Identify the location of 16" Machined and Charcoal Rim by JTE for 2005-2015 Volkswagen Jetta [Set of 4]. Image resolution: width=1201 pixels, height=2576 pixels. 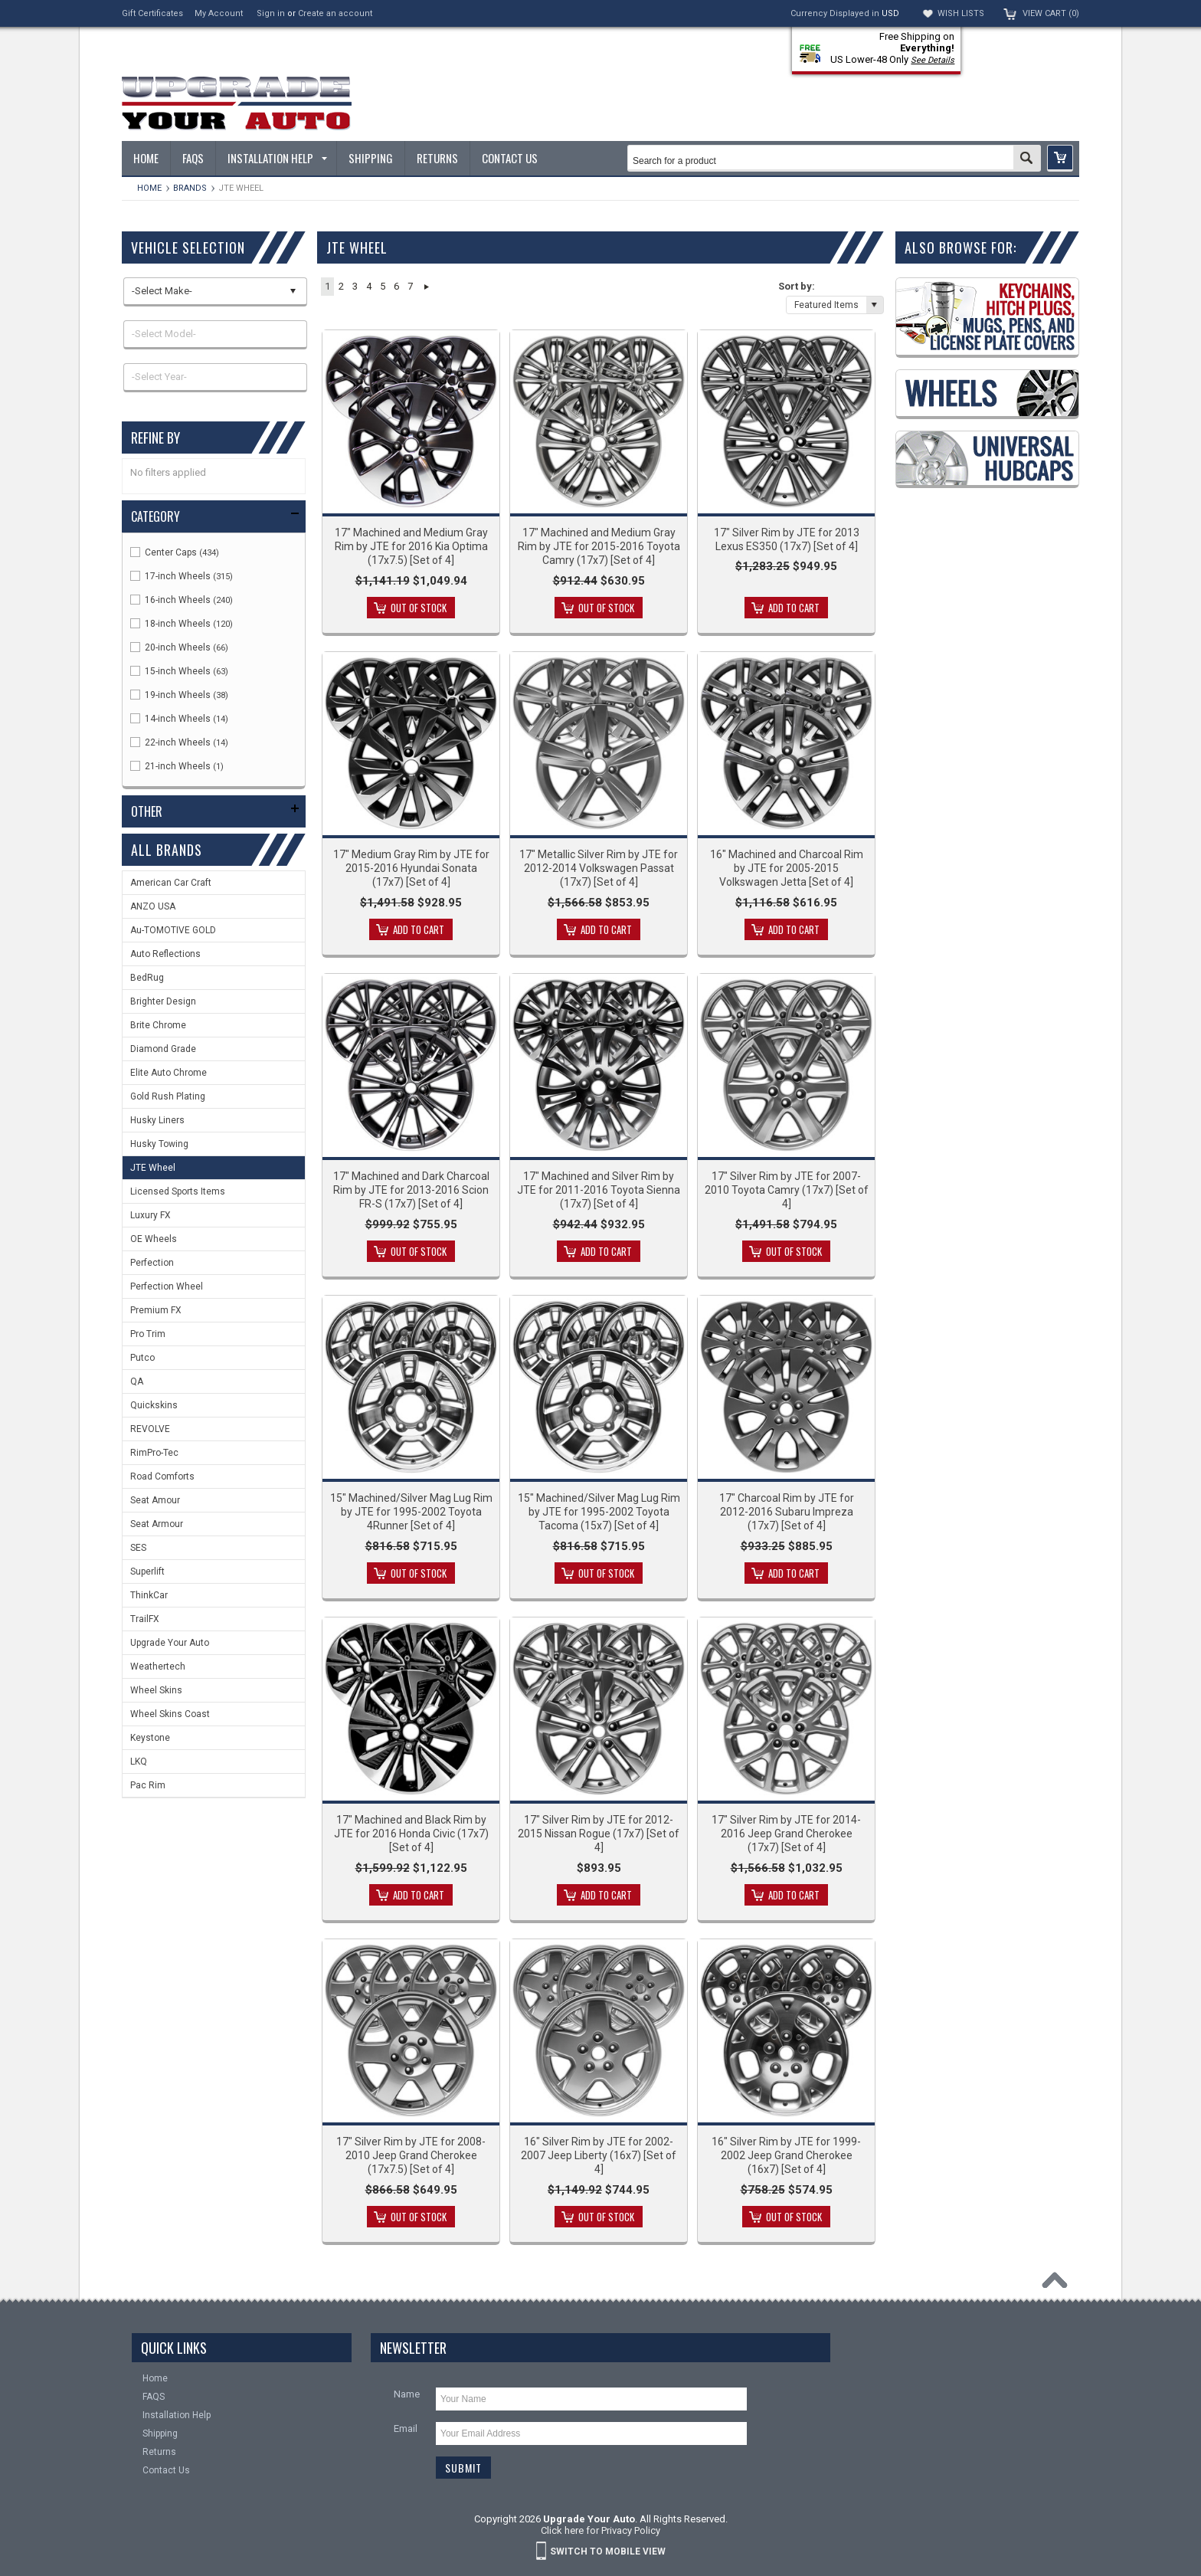
(786, 868).